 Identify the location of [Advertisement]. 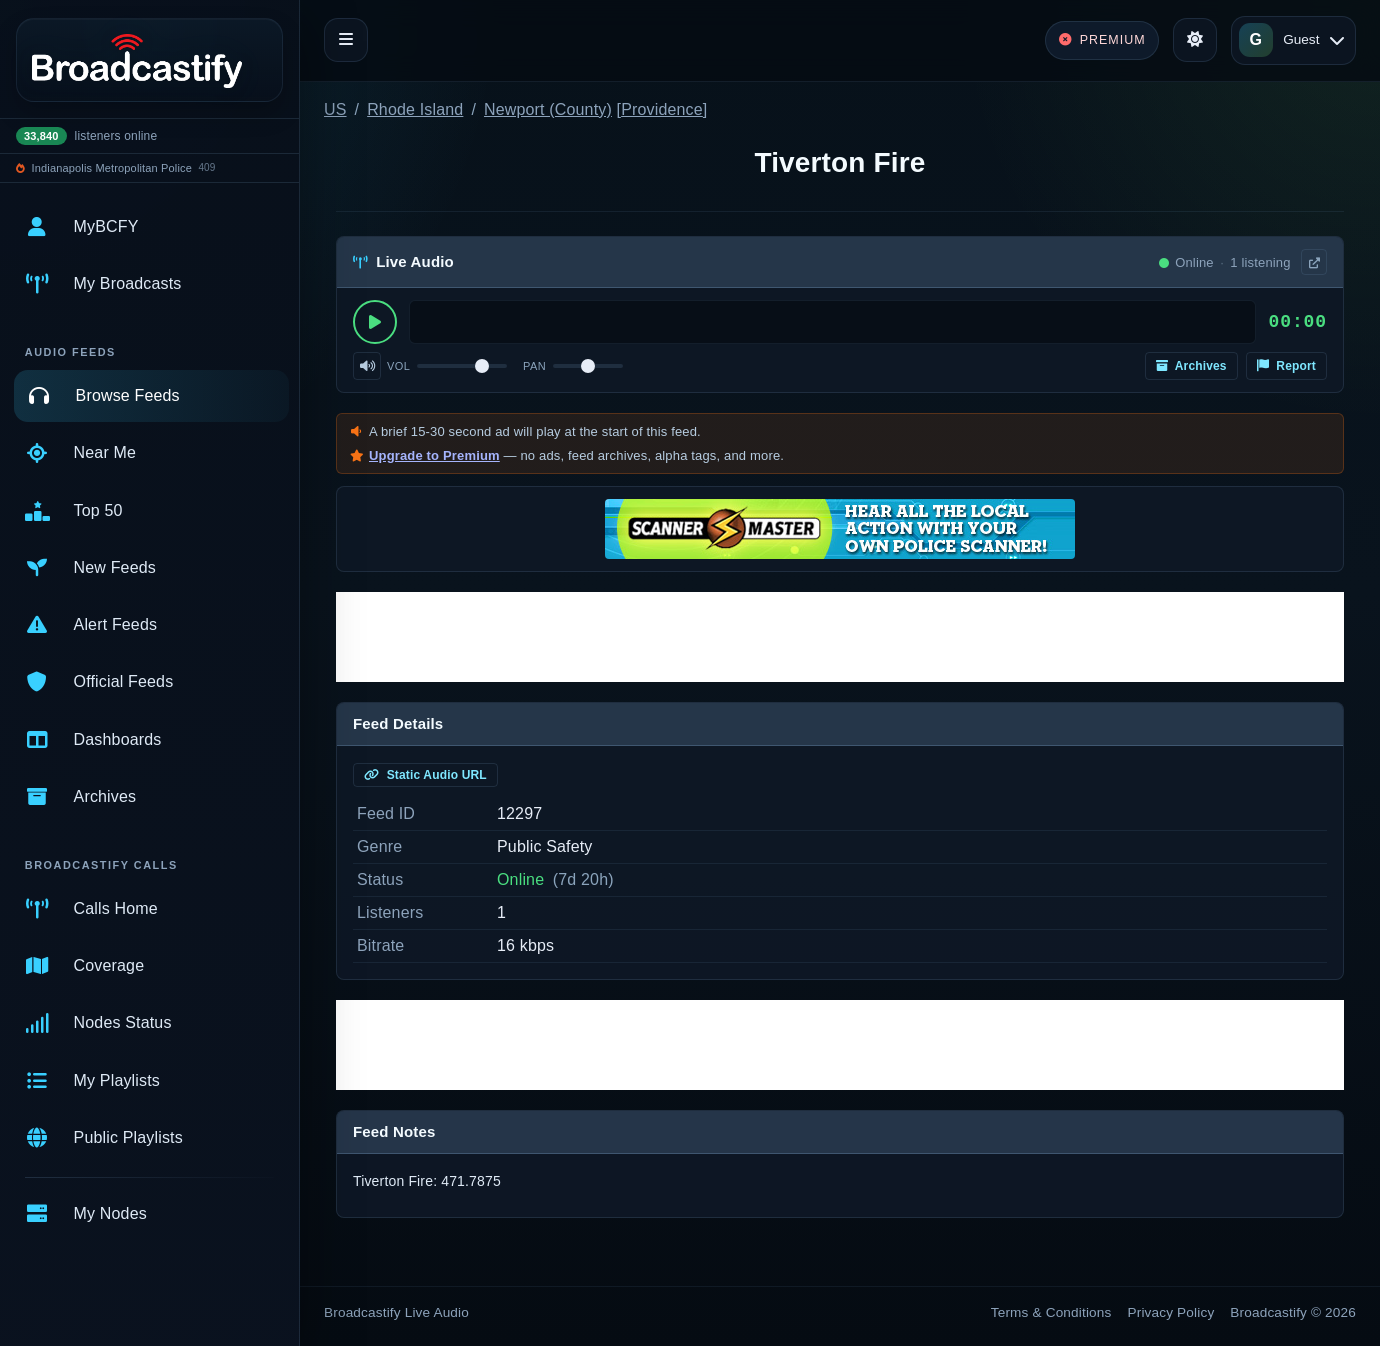
(840, 637).